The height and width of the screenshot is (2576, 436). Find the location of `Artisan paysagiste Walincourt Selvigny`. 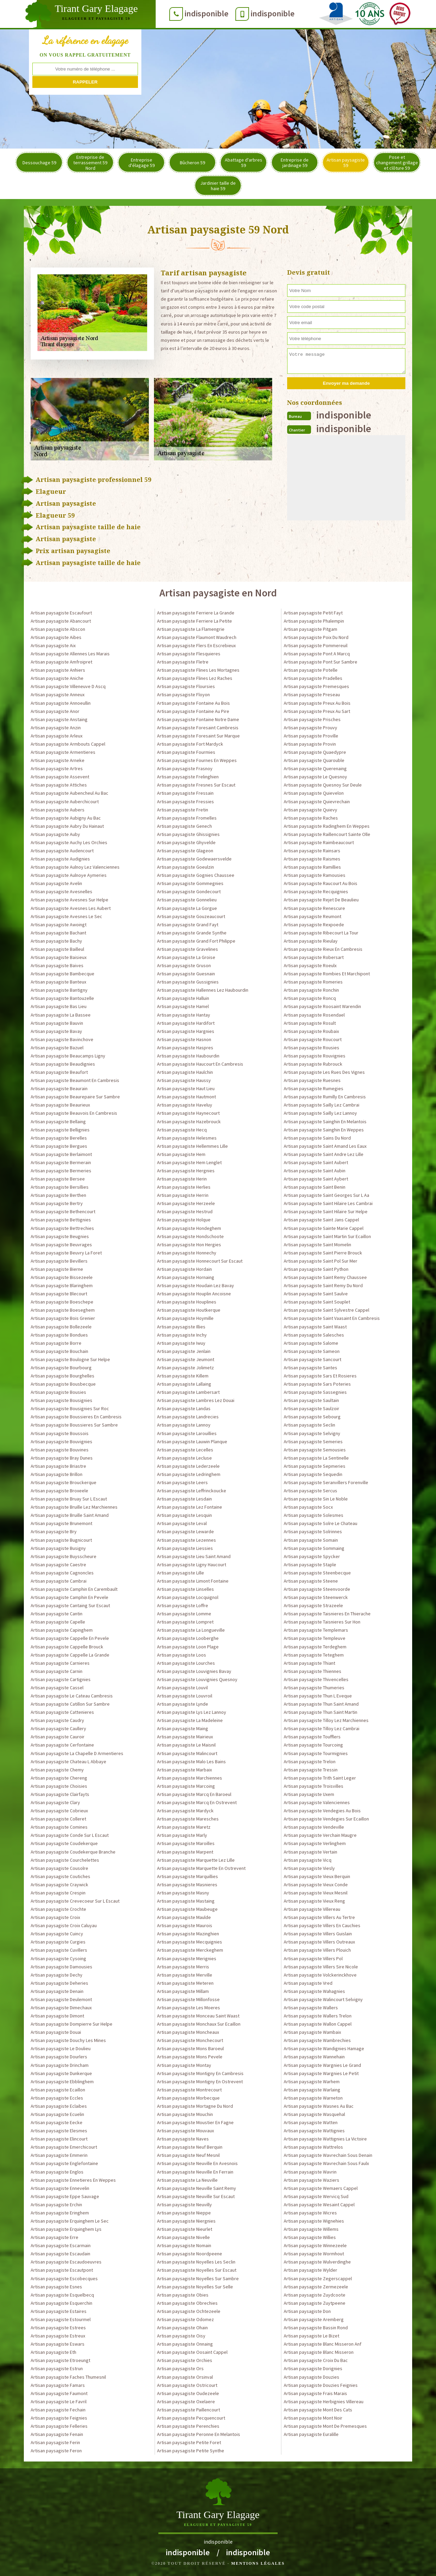

Artisan paysagiste Walincourt Selvigny is located at coordinates (323, 1999).